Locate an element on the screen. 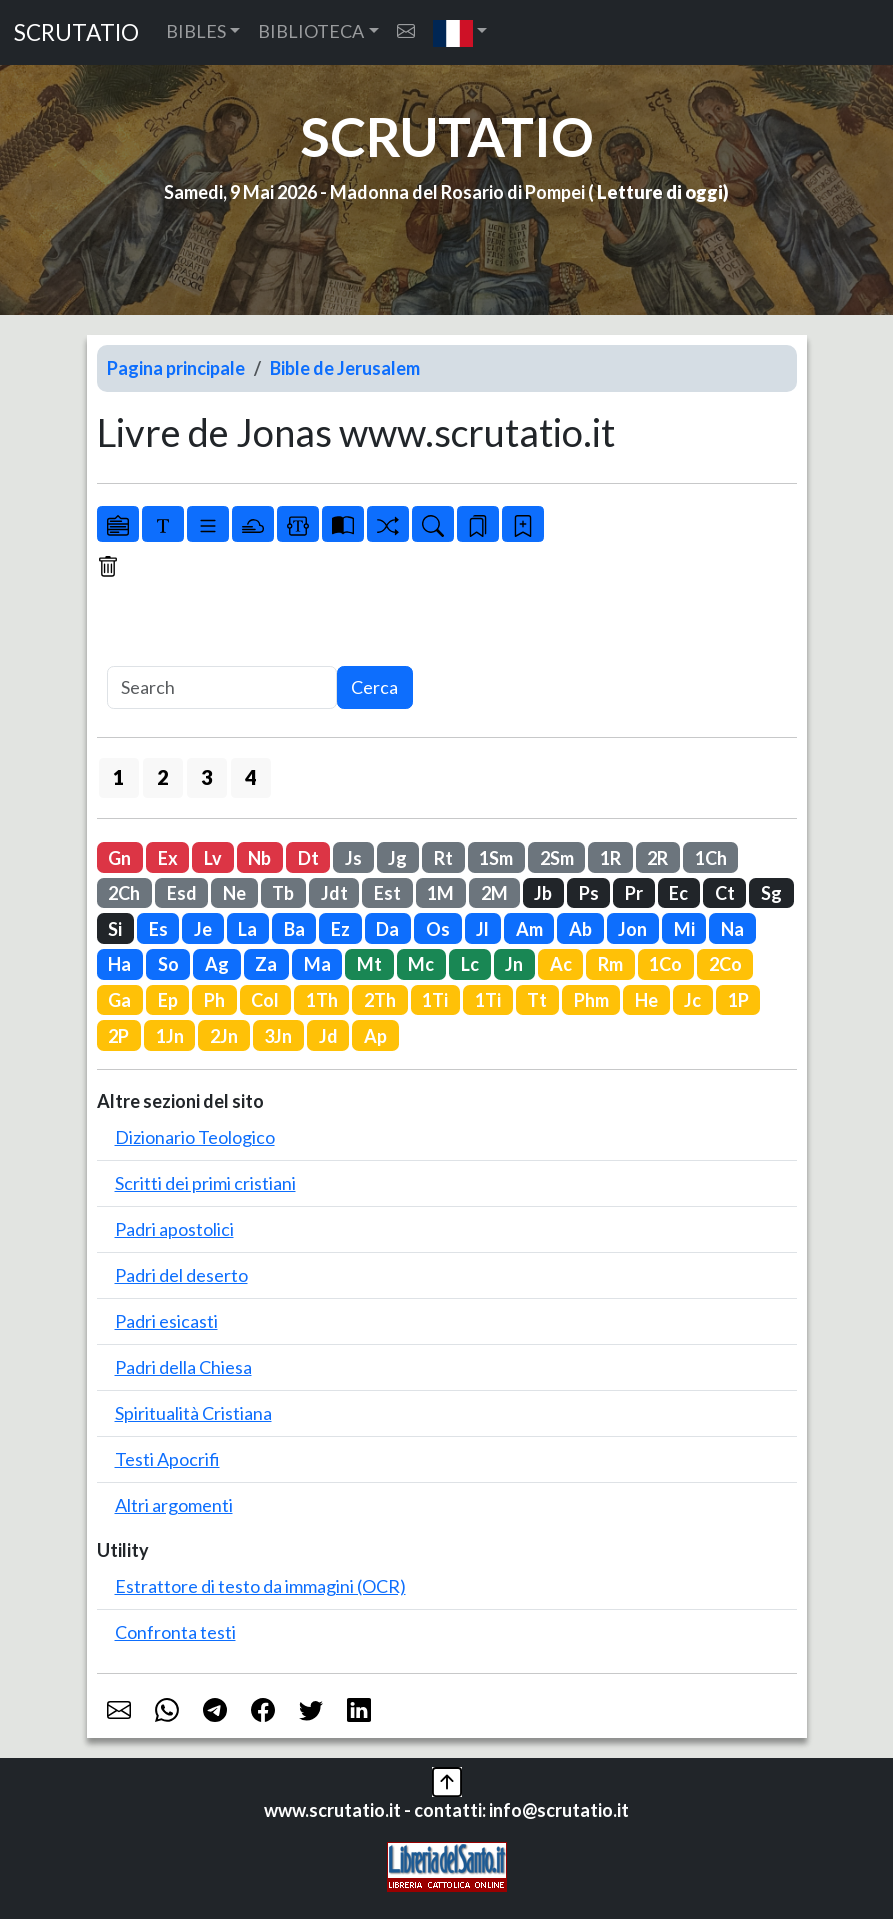  3 [button] is located at coordinates (206, 777).